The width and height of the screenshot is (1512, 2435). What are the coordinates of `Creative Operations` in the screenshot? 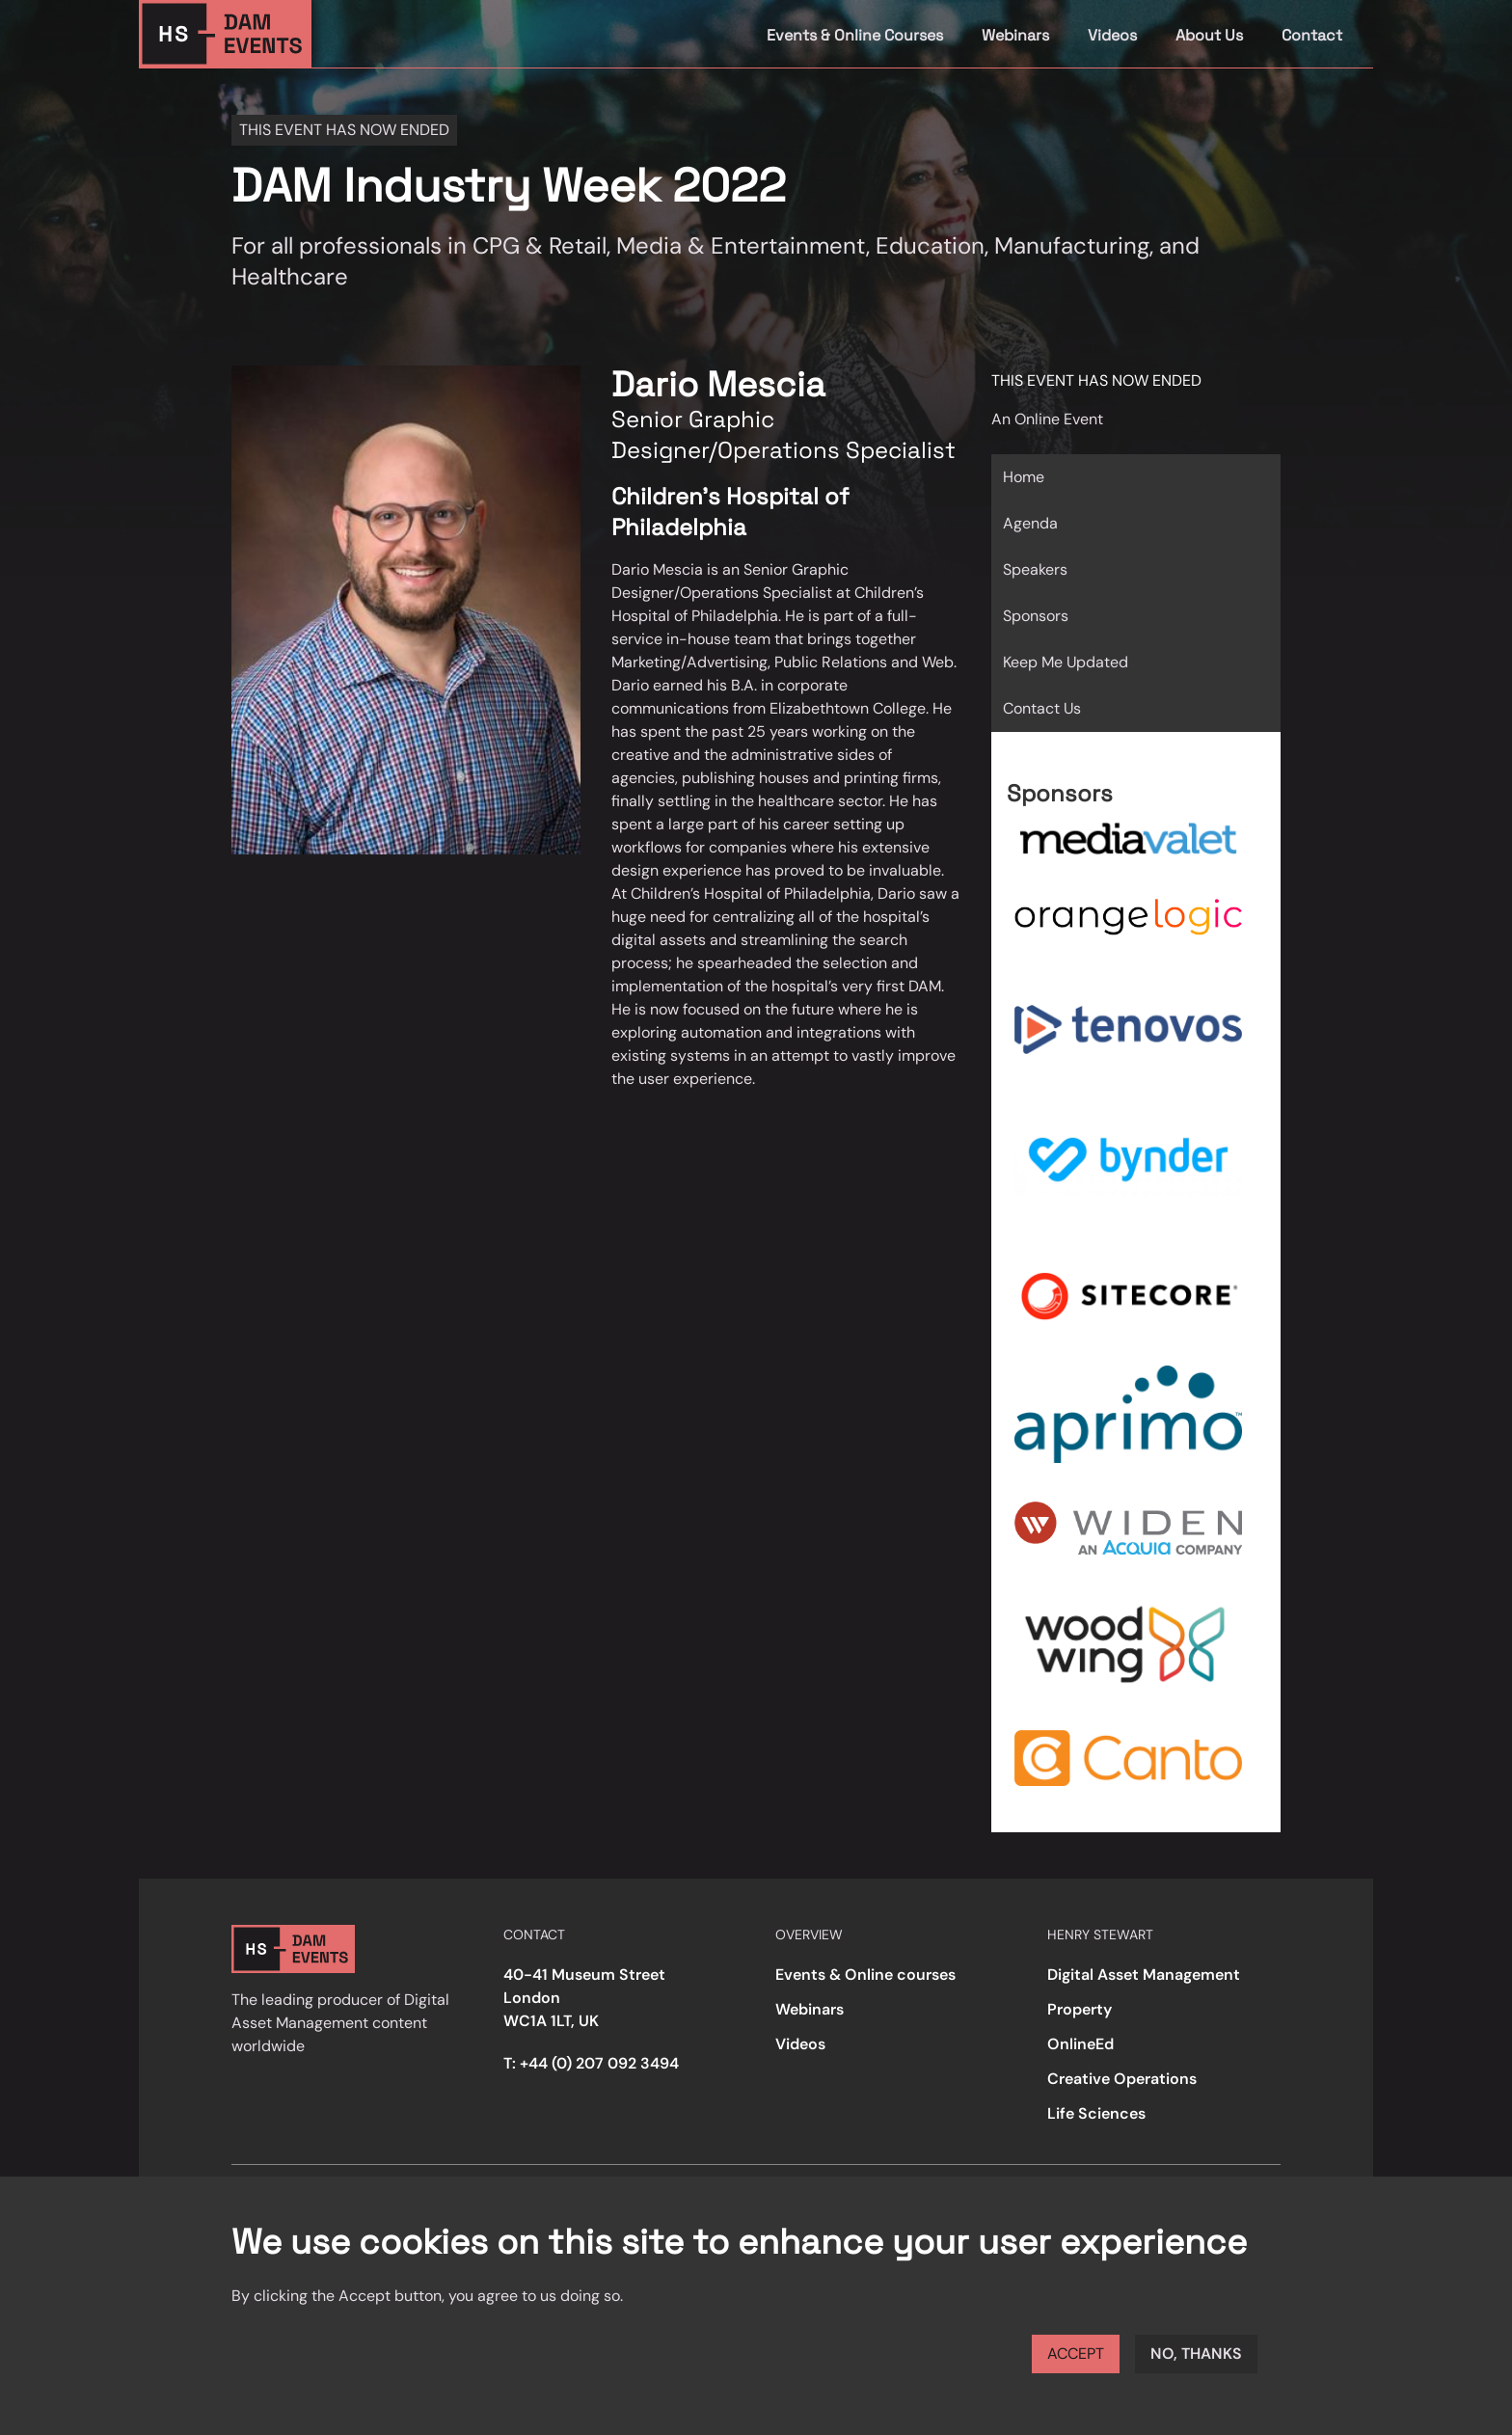 It's located at (1122, 2079).